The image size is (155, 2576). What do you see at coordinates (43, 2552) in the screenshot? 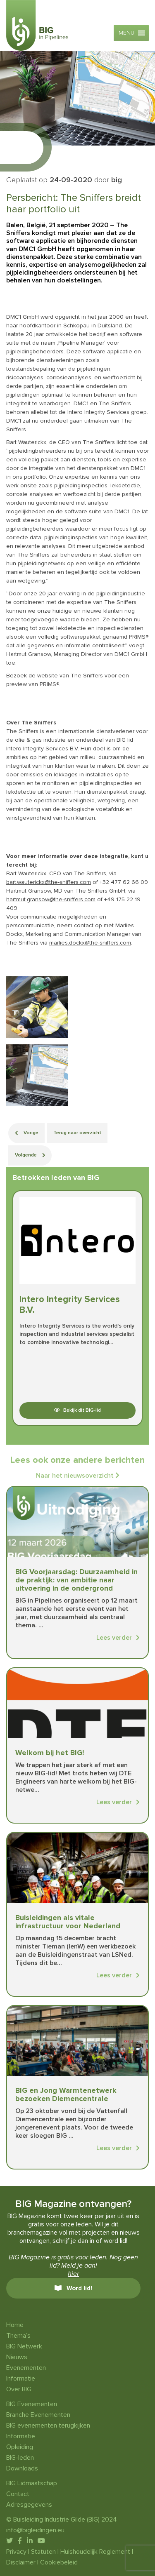
I see `Statuten` at bounding box center [43, 2552].